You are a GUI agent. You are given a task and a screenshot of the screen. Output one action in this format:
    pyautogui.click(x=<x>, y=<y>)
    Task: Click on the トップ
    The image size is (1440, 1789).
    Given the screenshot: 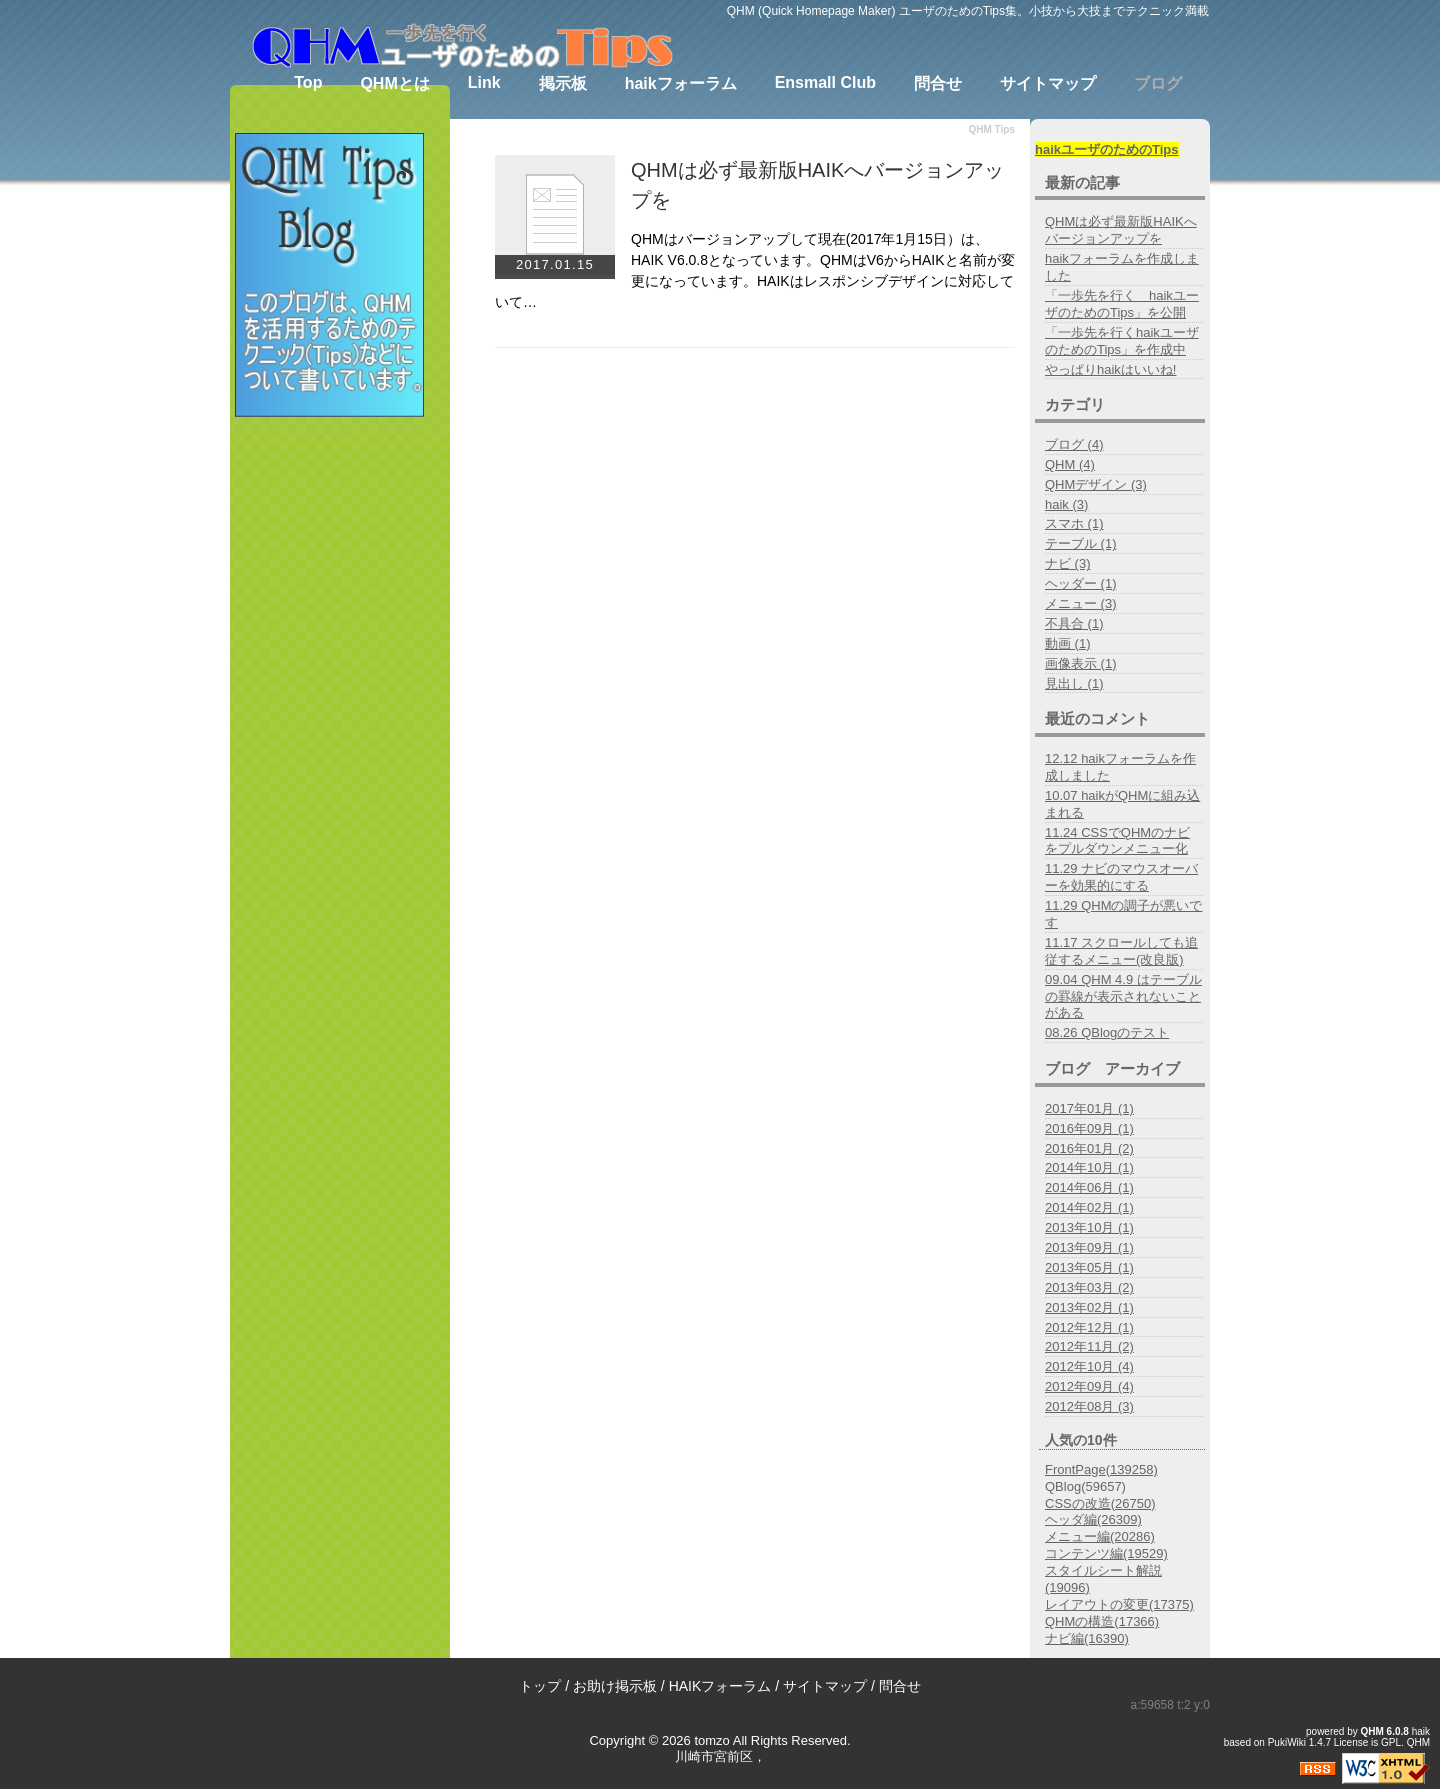 What is the action you would take?
    pyautogui.click(x=540, y=1686)
    